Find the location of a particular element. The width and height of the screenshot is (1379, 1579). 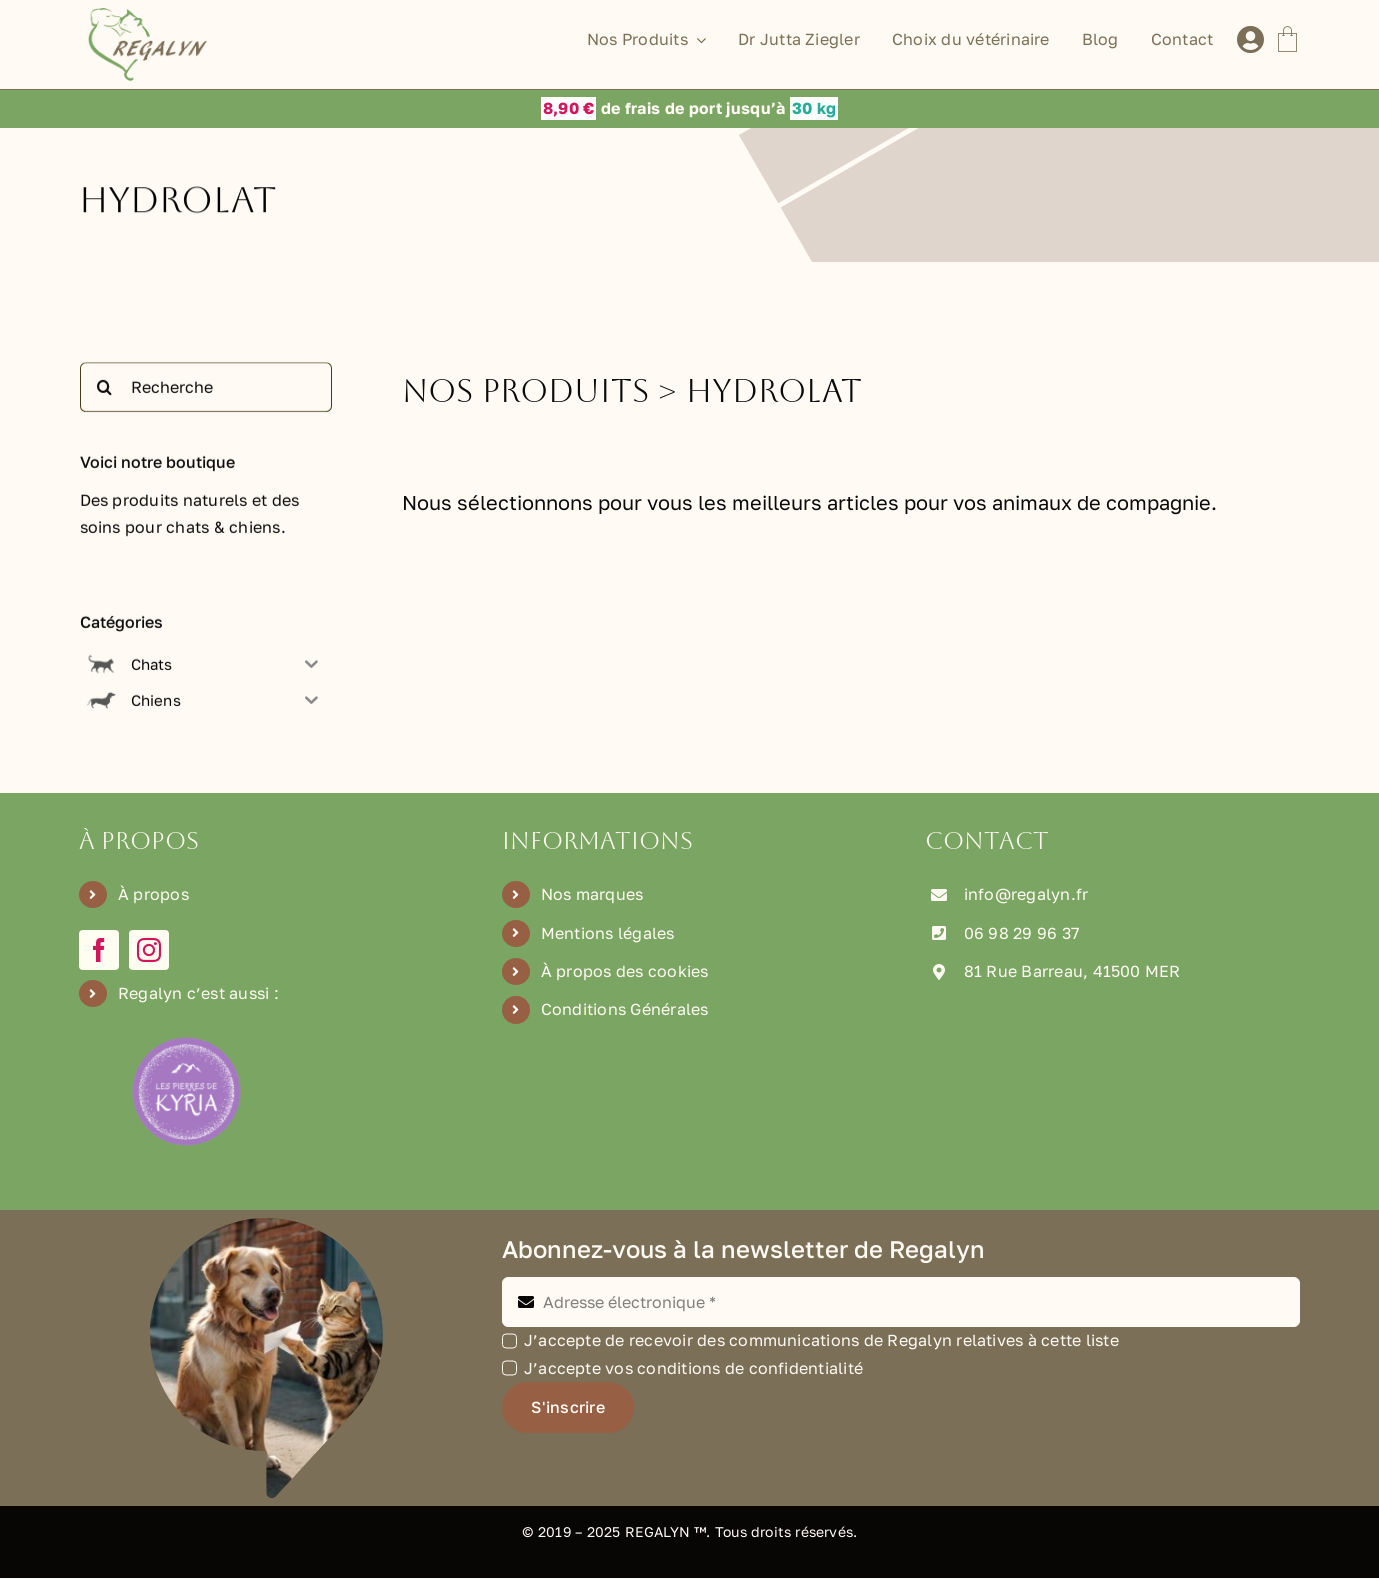

À propos des cookies is located at coordinates (625, 972).